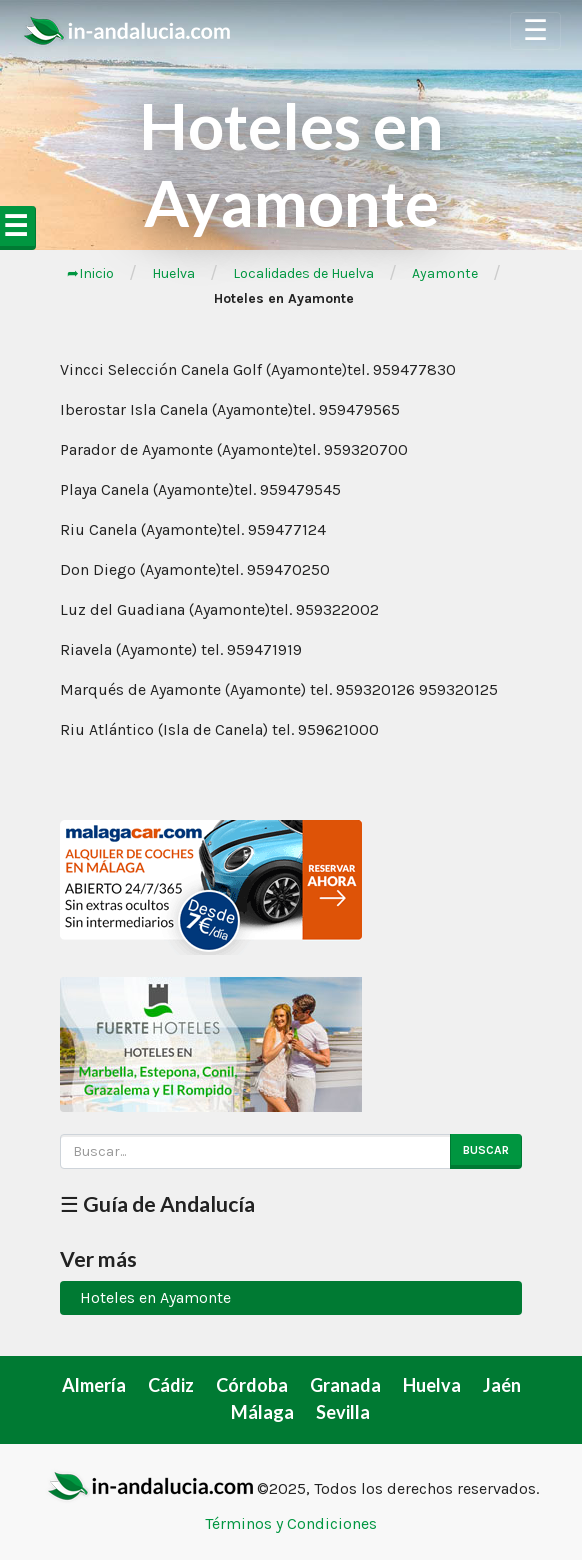  What do you see at coordinates (155, 1297) in the screenshot?
I see `Hoteles en Ayamonte` at bounding box center [155, 1297].